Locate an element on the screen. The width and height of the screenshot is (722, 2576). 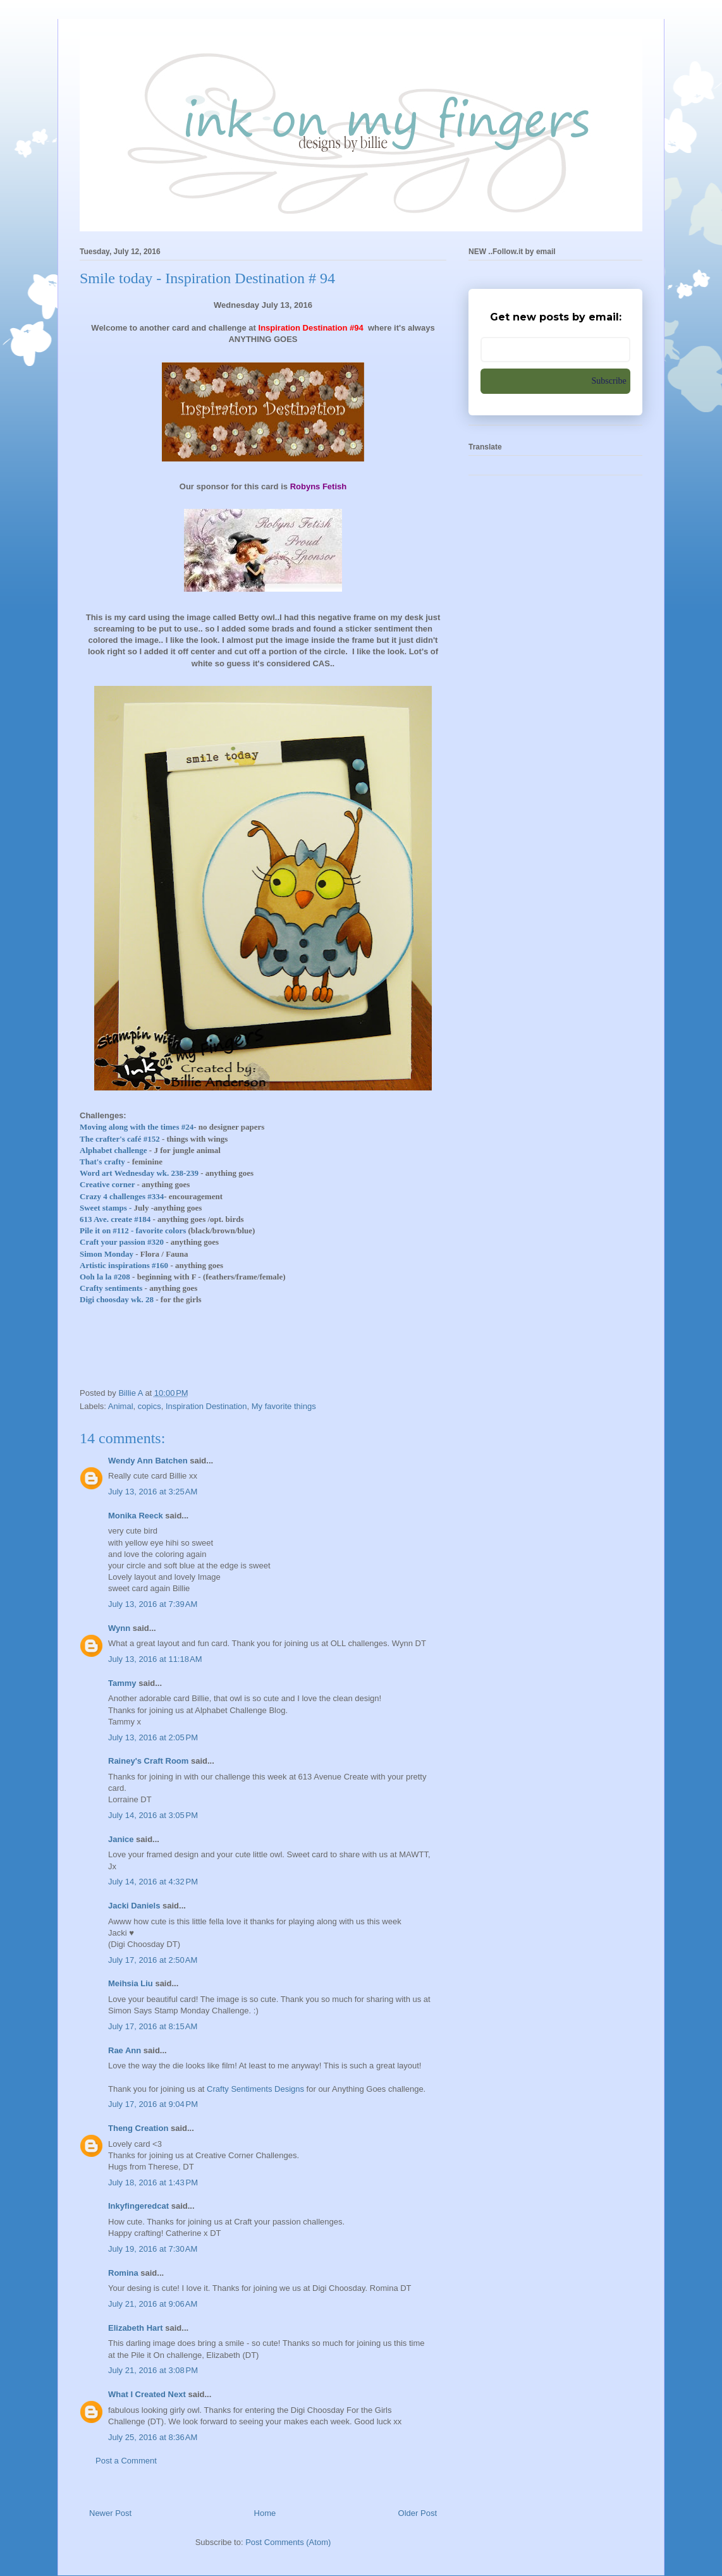
Wendy Ann Batchen is located at coordinates (148, 1460).